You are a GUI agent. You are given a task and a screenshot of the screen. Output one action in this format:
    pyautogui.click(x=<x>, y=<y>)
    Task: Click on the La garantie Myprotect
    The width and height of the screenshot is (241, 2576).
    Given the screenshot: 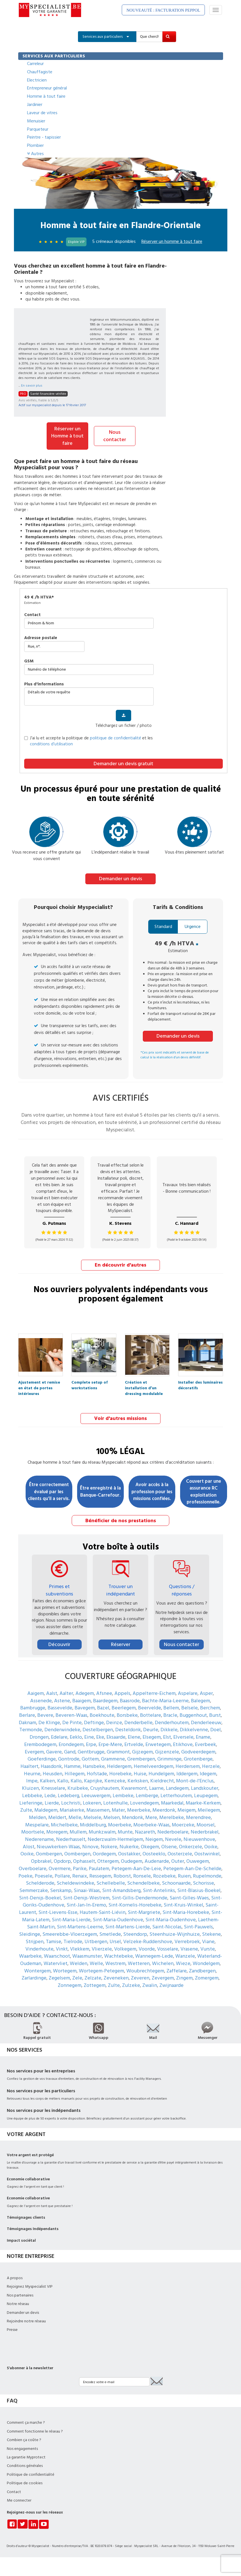 What is the action you would take?
    pyautogui.click(x=26, y=2456)
    